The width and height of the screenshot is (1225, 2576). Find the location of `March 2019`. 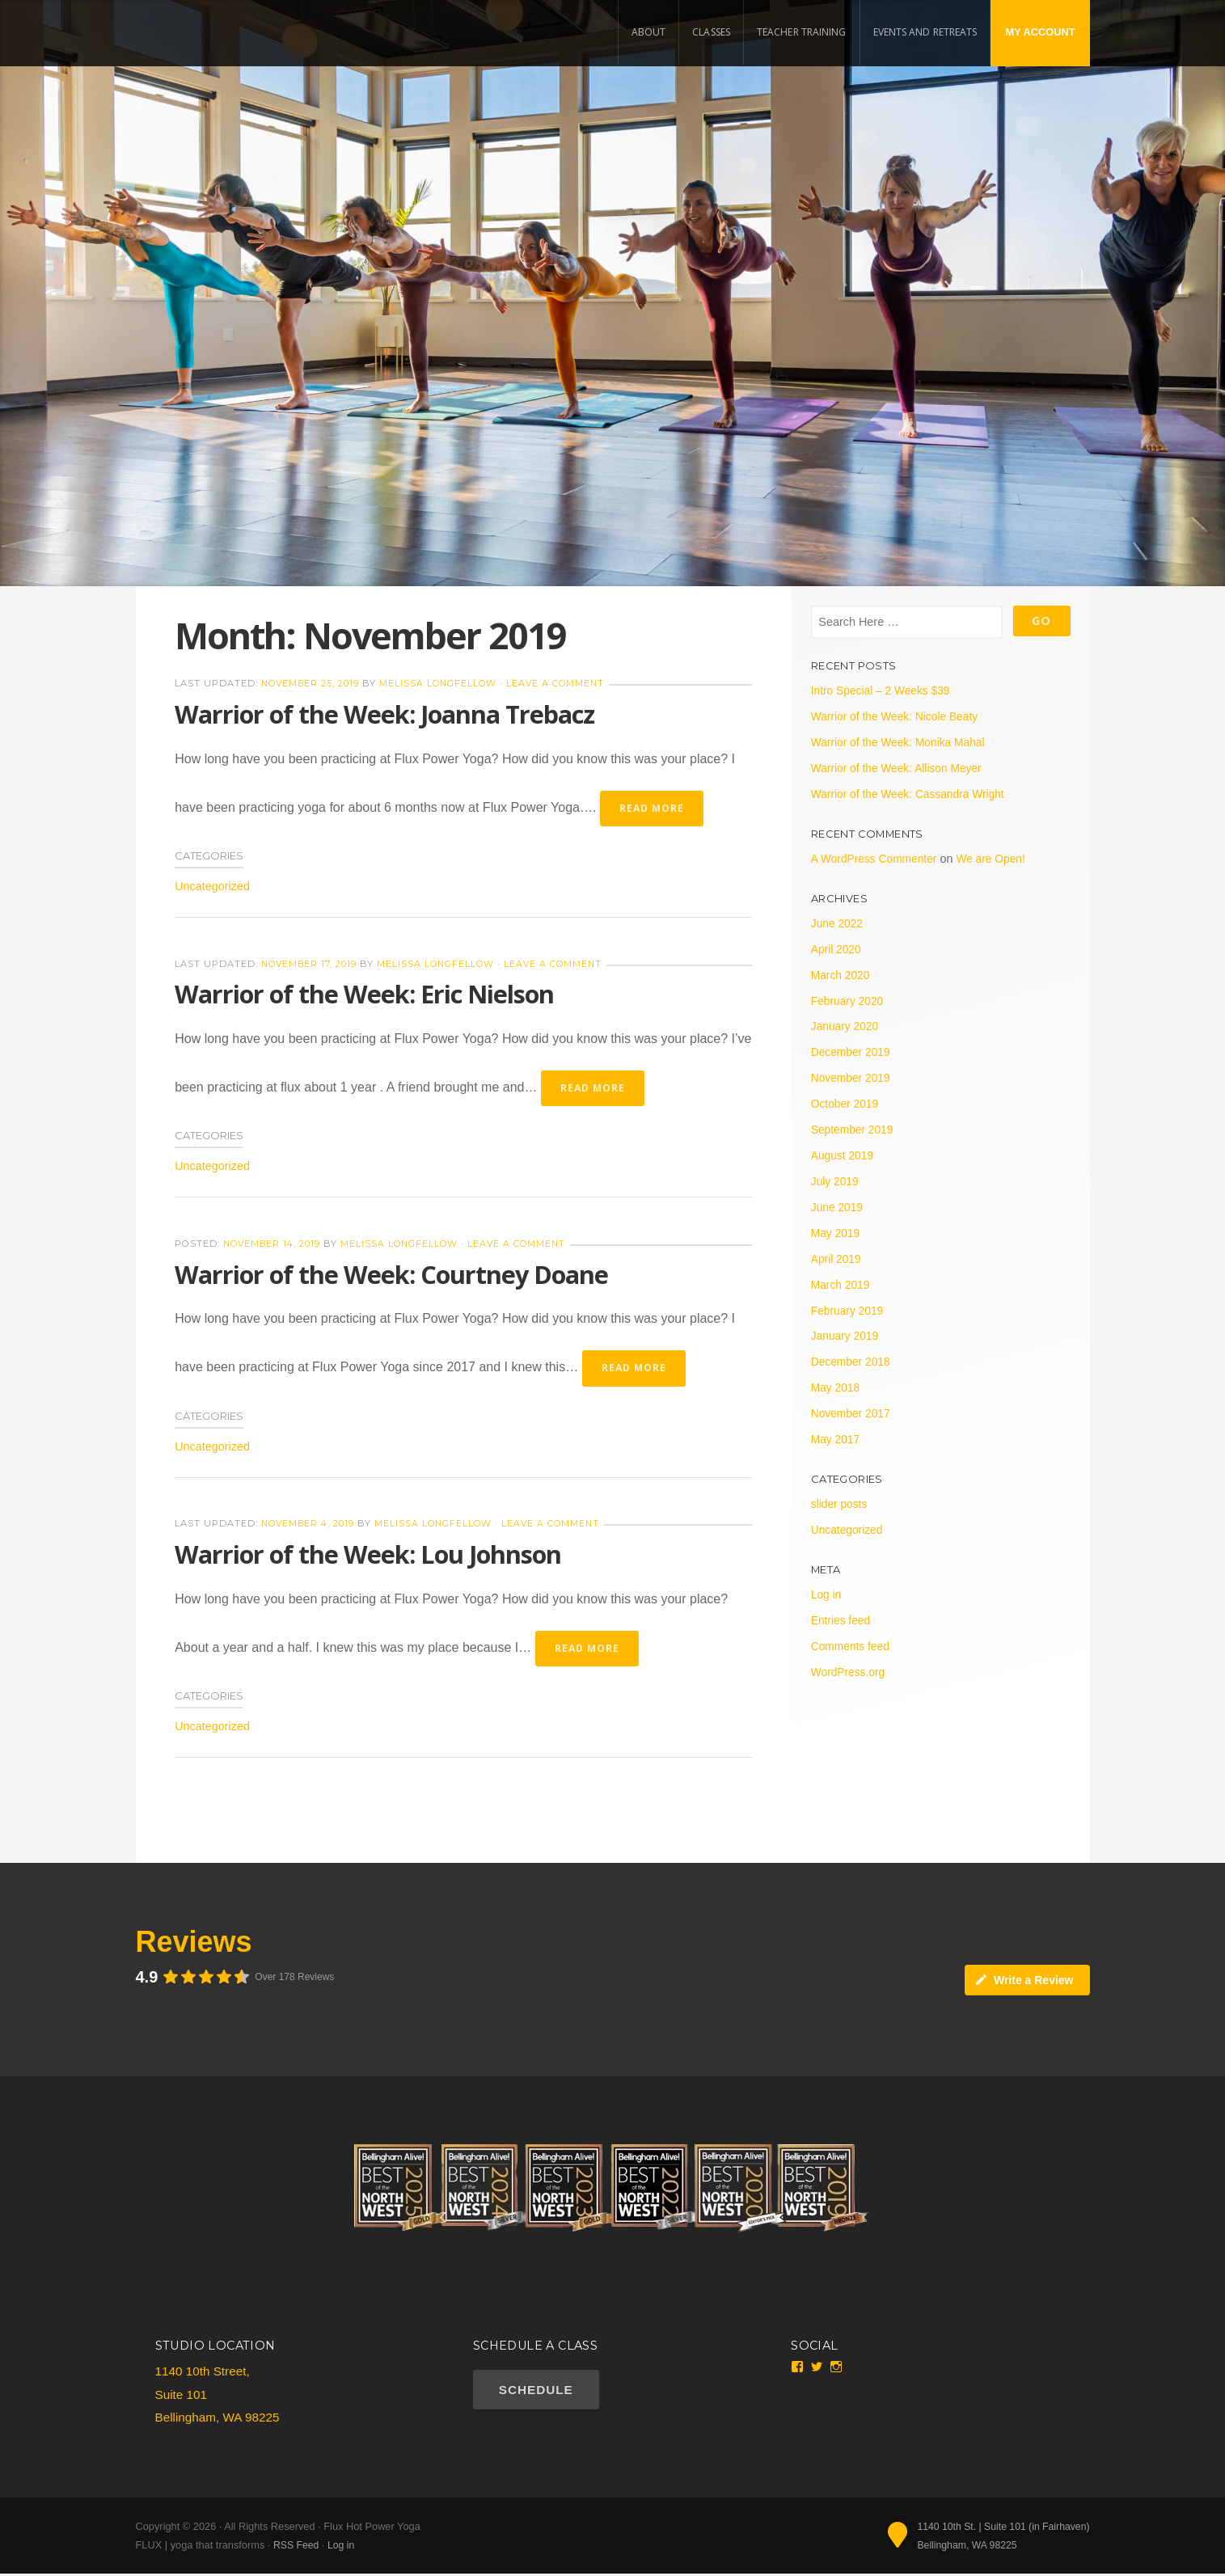

March 2019 is located at coordinates (841, 1284).